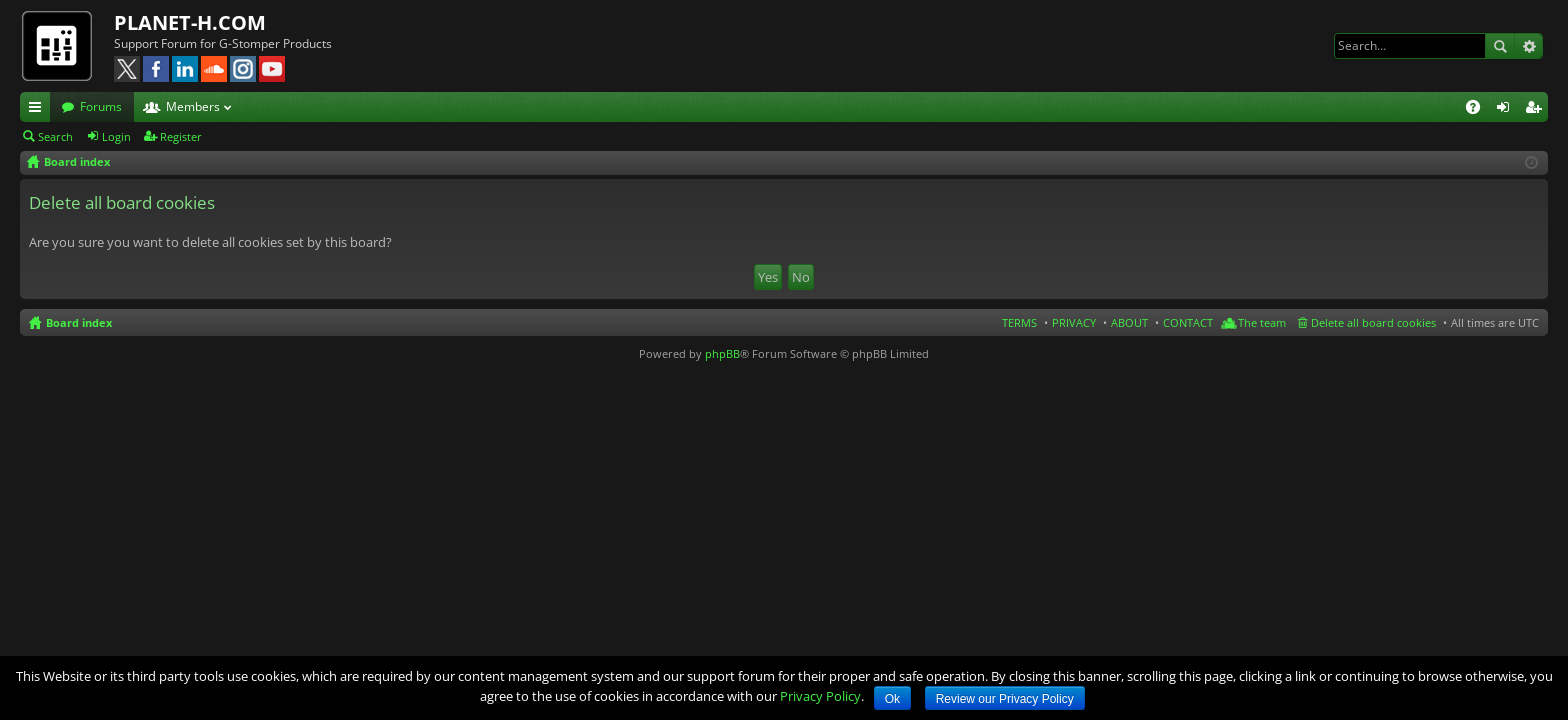 The height and width of the screenshot is (720, 1568). What do you see at coordinates (1507, 110) in the screenshot?
I see `Login [menuitem]` at bounding box center [1507, 110].